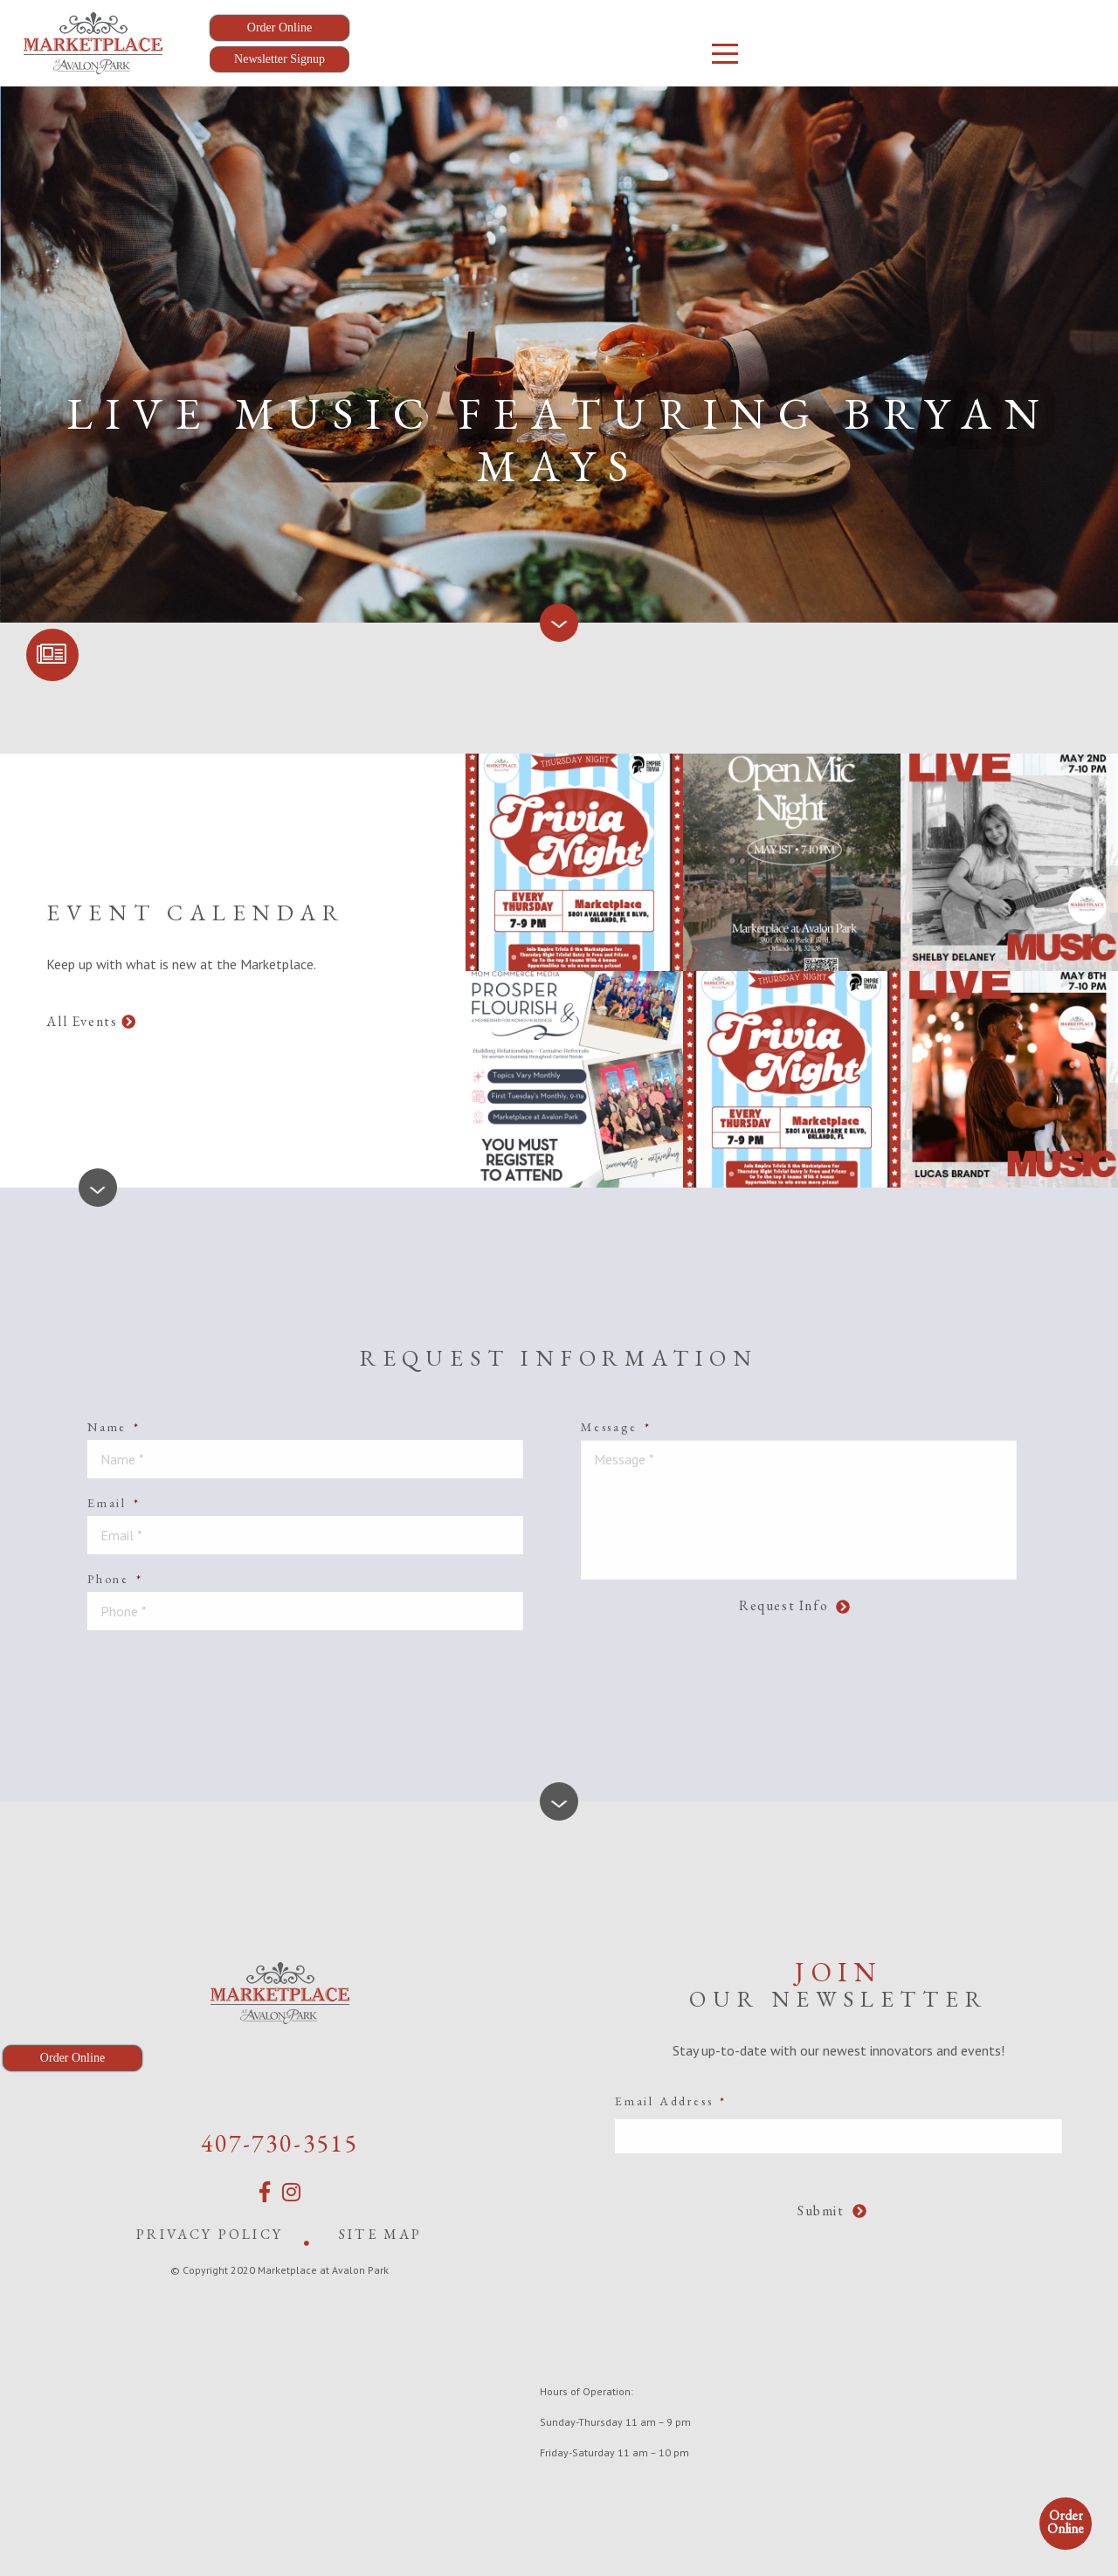 The width and height of the screenshot is (1118, 2576). Describe the element at coordinates (671, 2101) in the screenshot. I see `Email Address` at that location.